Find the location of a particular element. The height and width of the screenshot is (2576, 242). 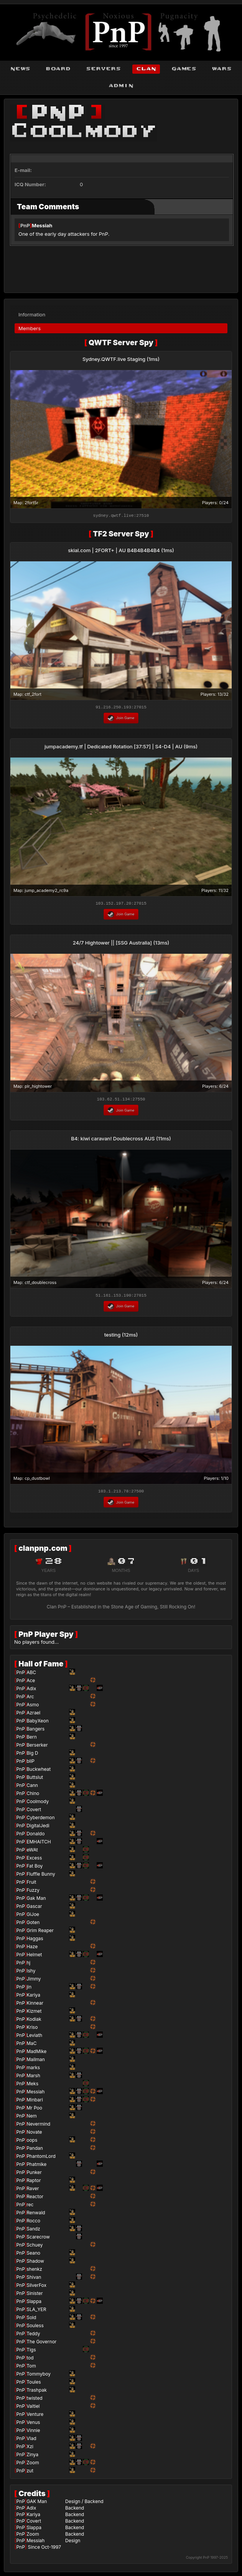

zut is located at coordinates (29, 2473).